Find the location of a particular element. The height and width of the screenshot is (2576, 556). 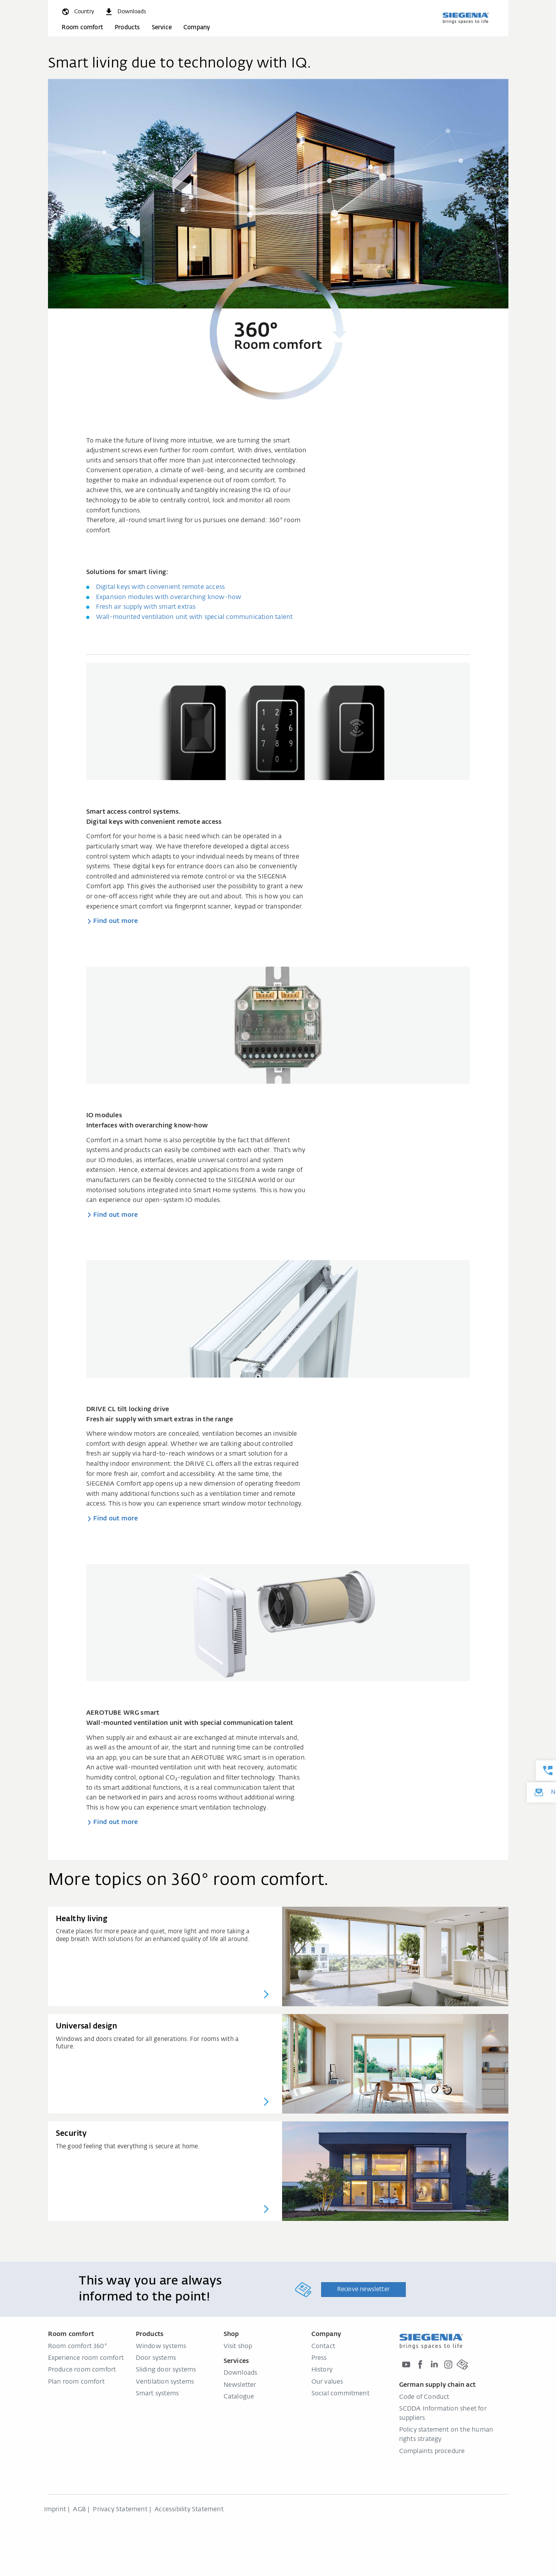

Catalogue is located at coordinates (239, 2397).